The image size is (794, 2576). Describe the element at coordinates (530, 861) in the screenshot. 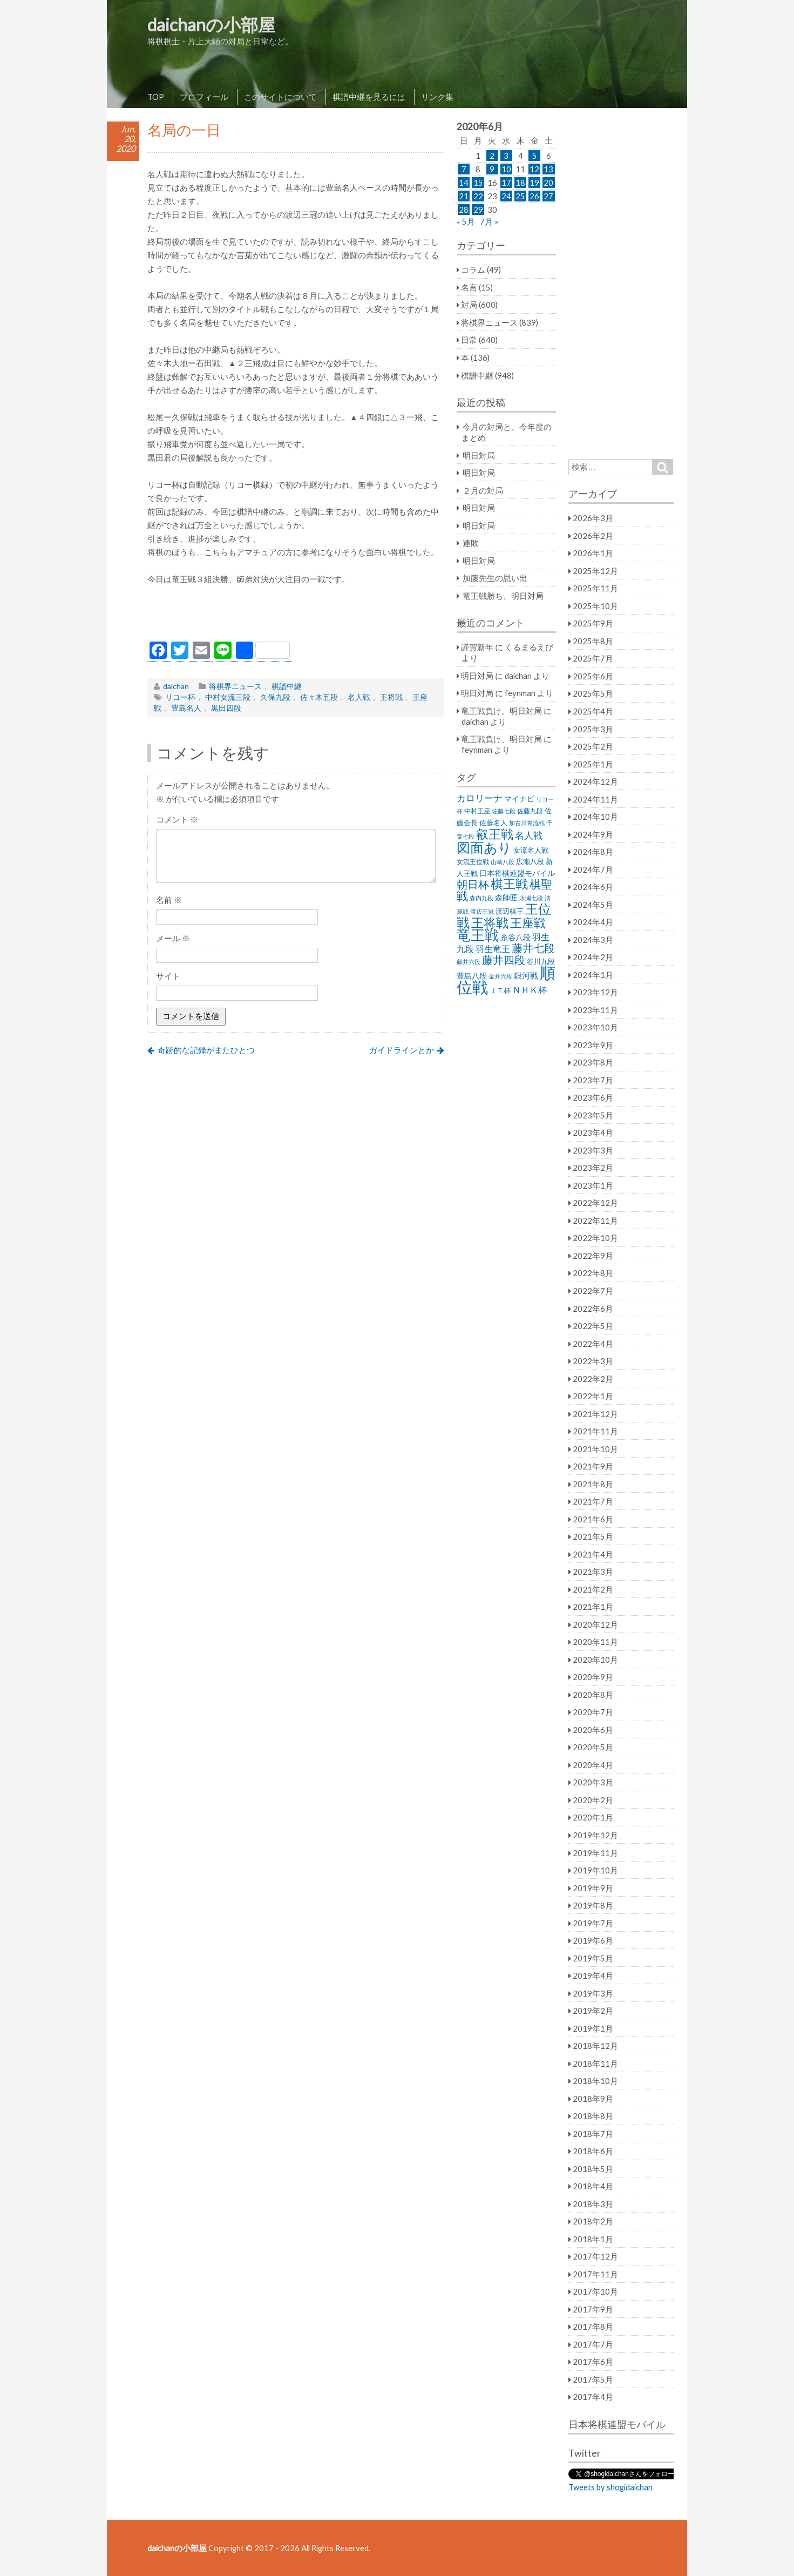

I see `広瀬八段 [広瀬八段 (28個の項目)]` at that location.